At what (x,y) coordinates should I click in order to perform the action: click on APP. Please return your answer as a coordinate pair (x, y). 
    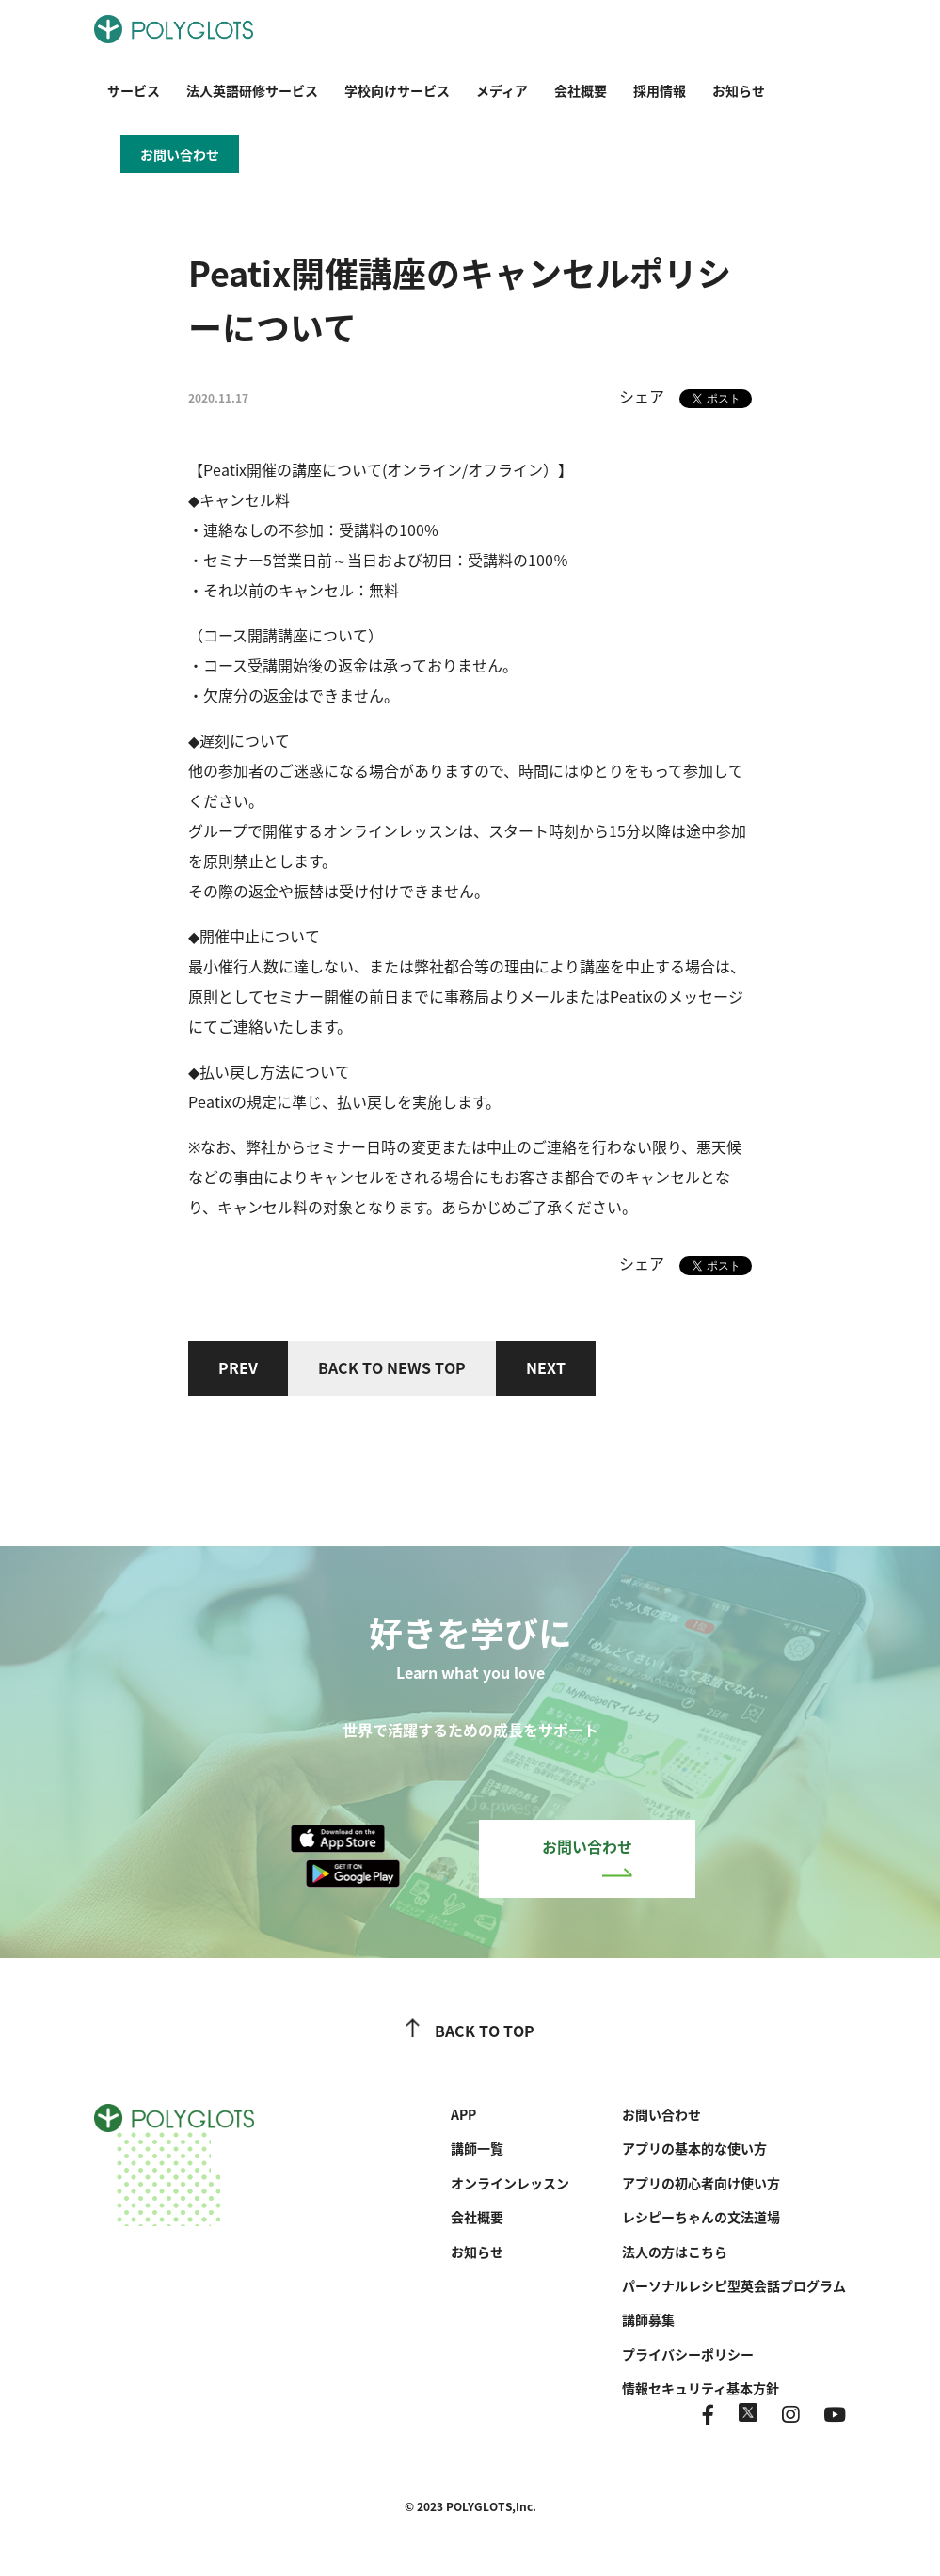
    Looking at the image, I should click on (463, 2114).